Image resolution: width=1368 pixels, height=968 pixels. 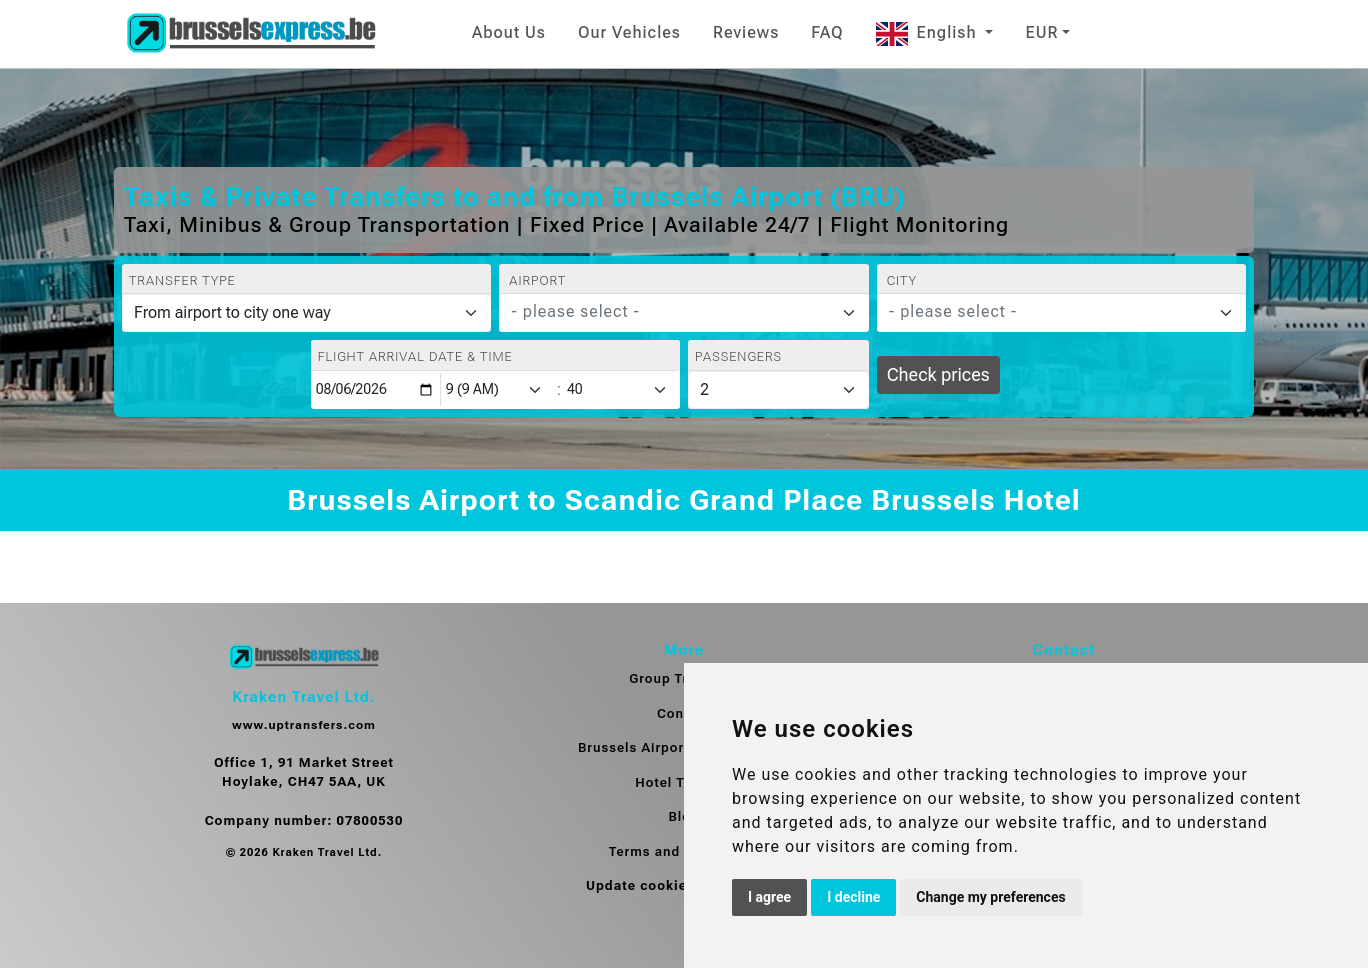 What do you see at coordinates (929, 32) in the screenshot?
I see `English [button]` at bounding box center [929, 32].